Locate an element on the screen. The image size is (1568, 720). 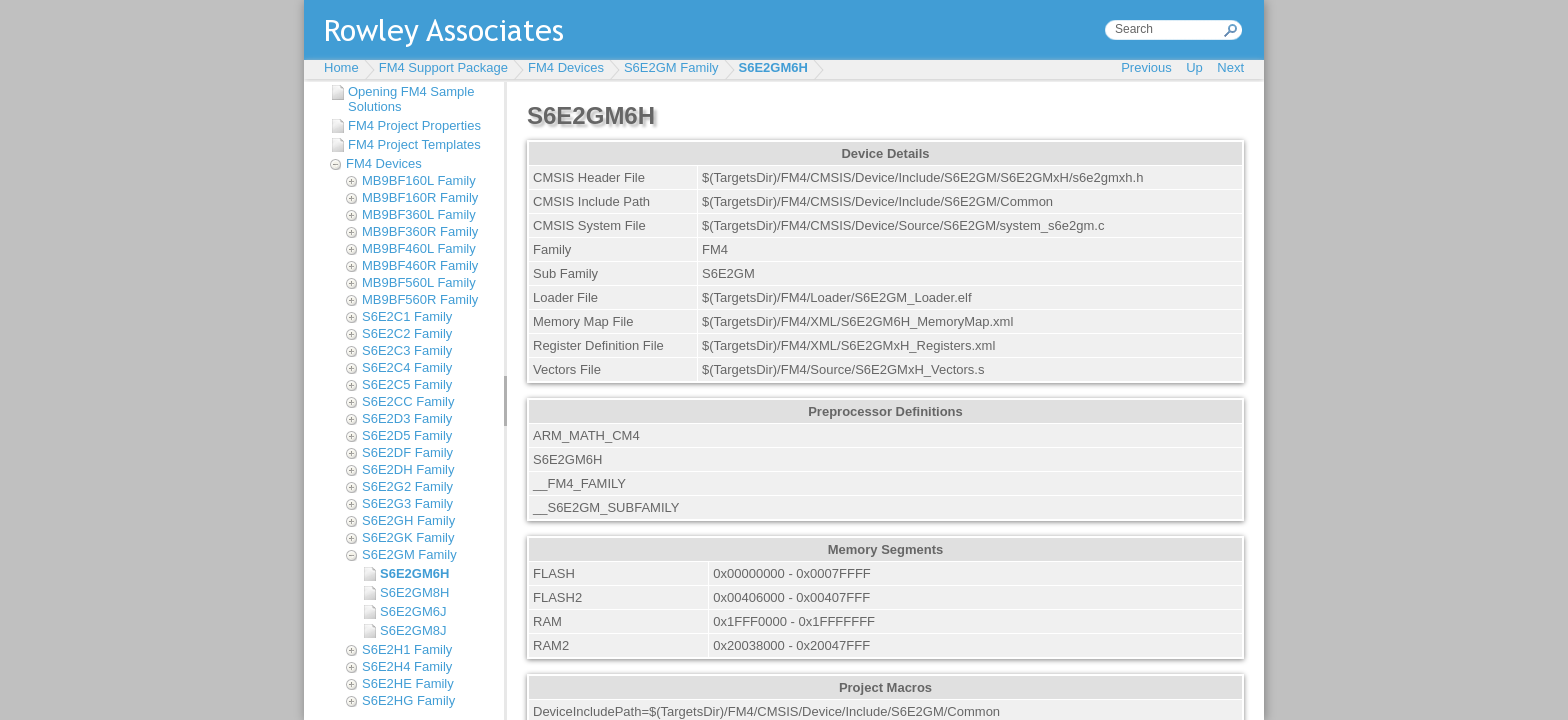
S6E2C4 Family is located at coordinates (407, 367).